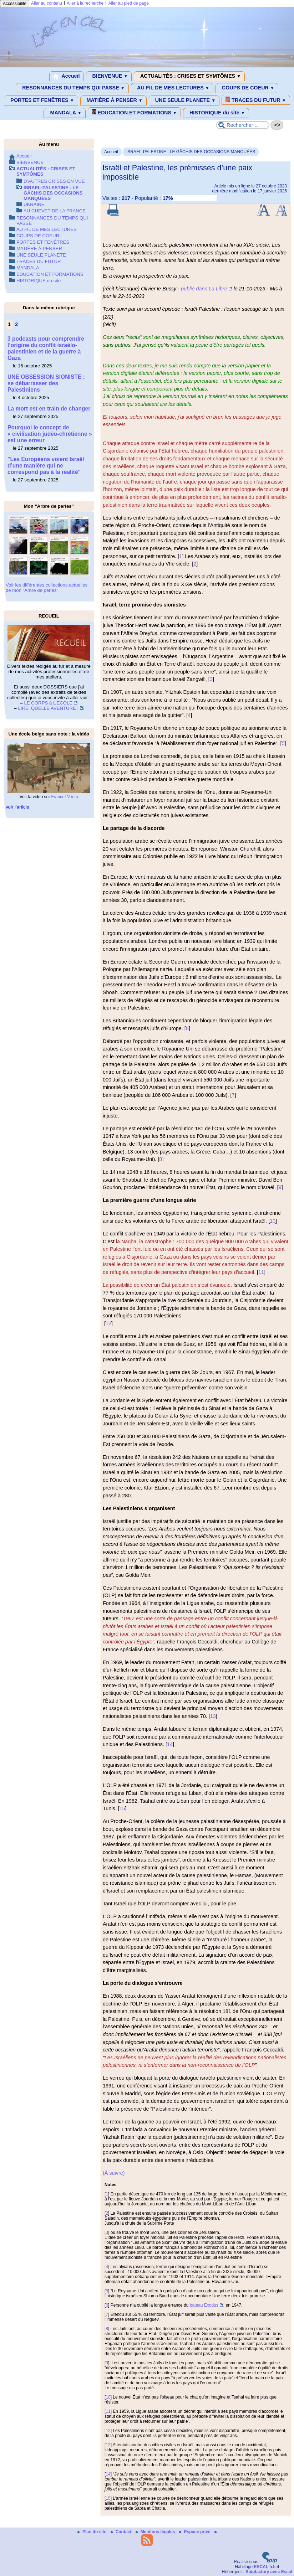  What do you see at coordinates (108, 1323) in the screenshot?
I see `12` at bounding box center [108, 1323].